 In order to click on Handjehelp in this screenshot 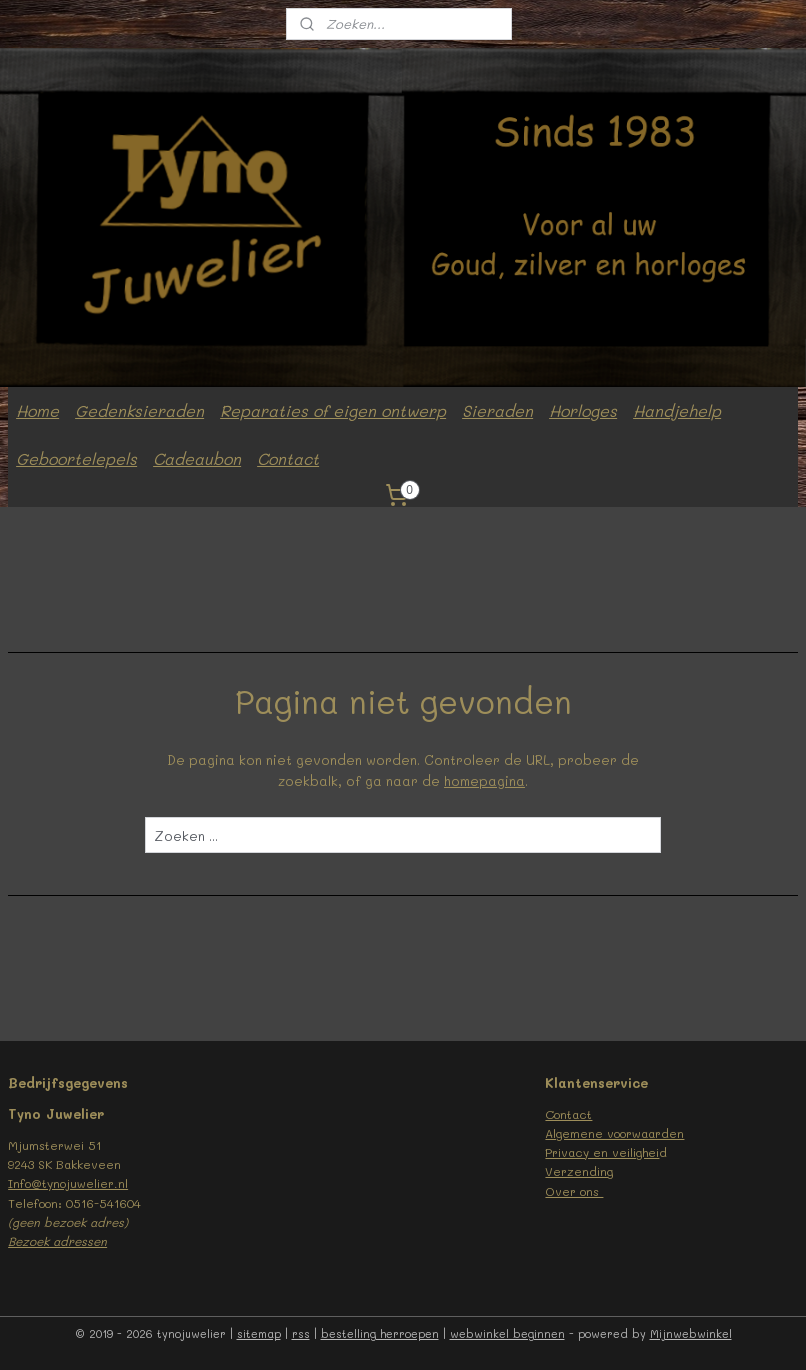, I will do `click(677, 410)`.